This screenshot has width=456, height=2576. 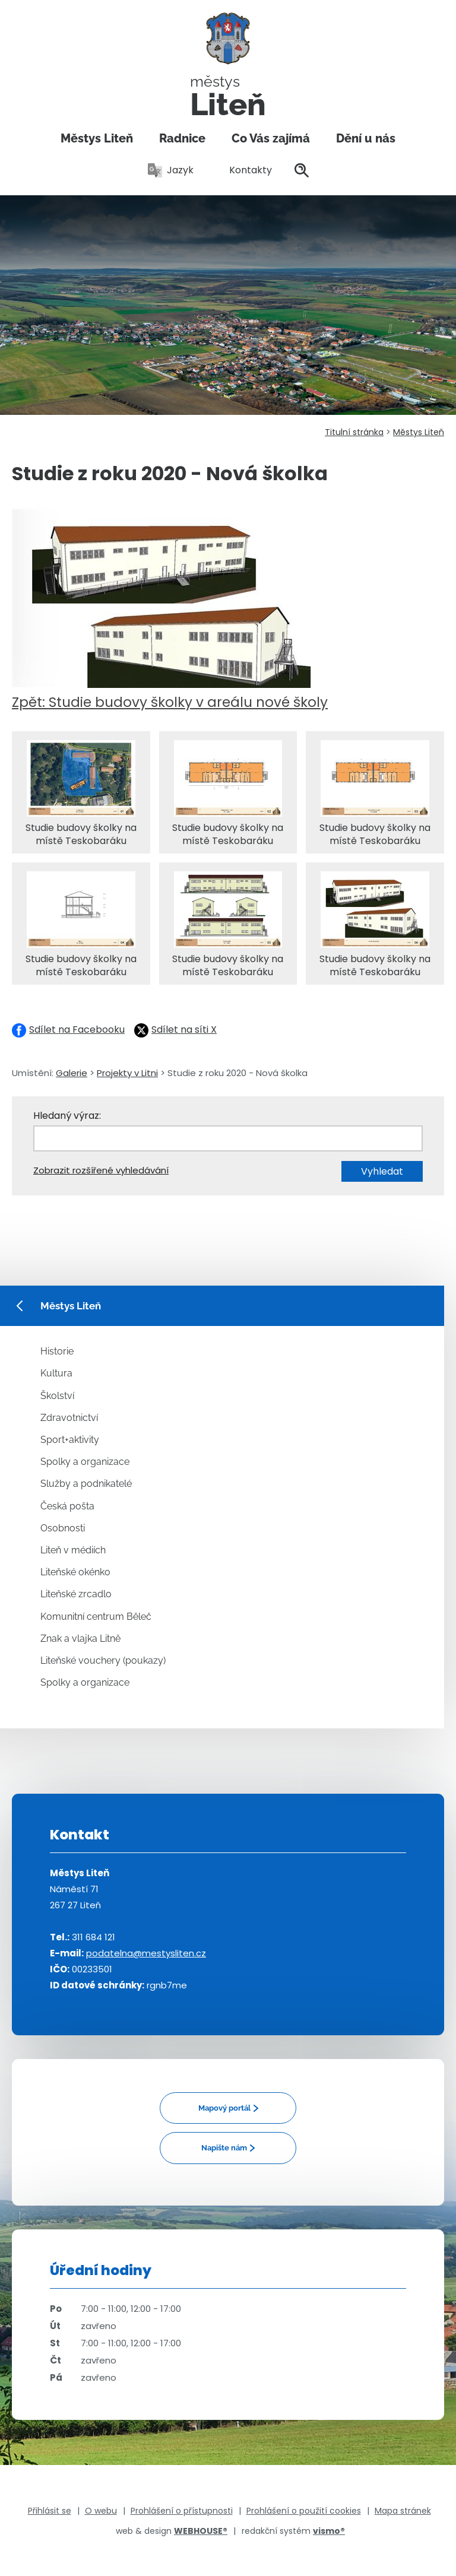 I want to click on WEBHOUSE, so click(x=200, y=2531).